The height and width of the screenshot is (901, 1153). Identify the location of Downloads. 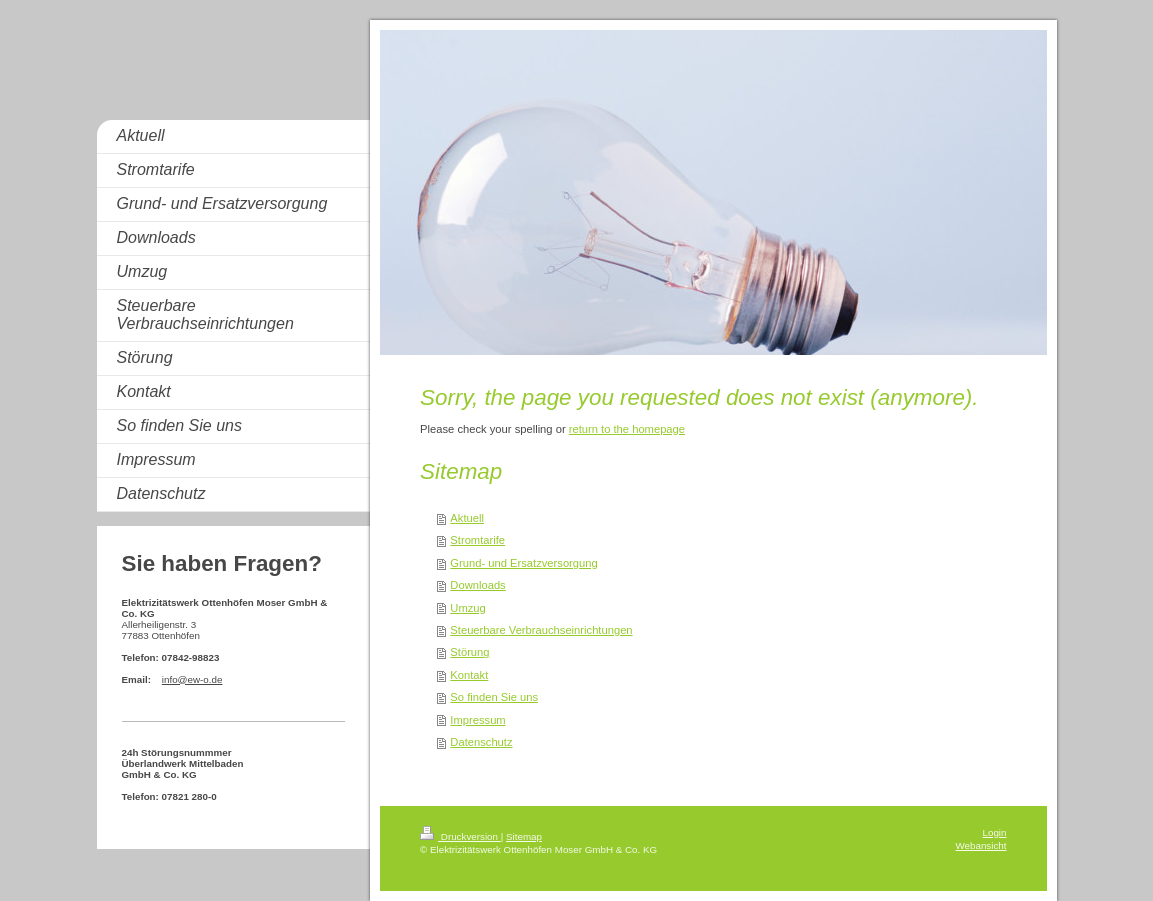
(477, 585).